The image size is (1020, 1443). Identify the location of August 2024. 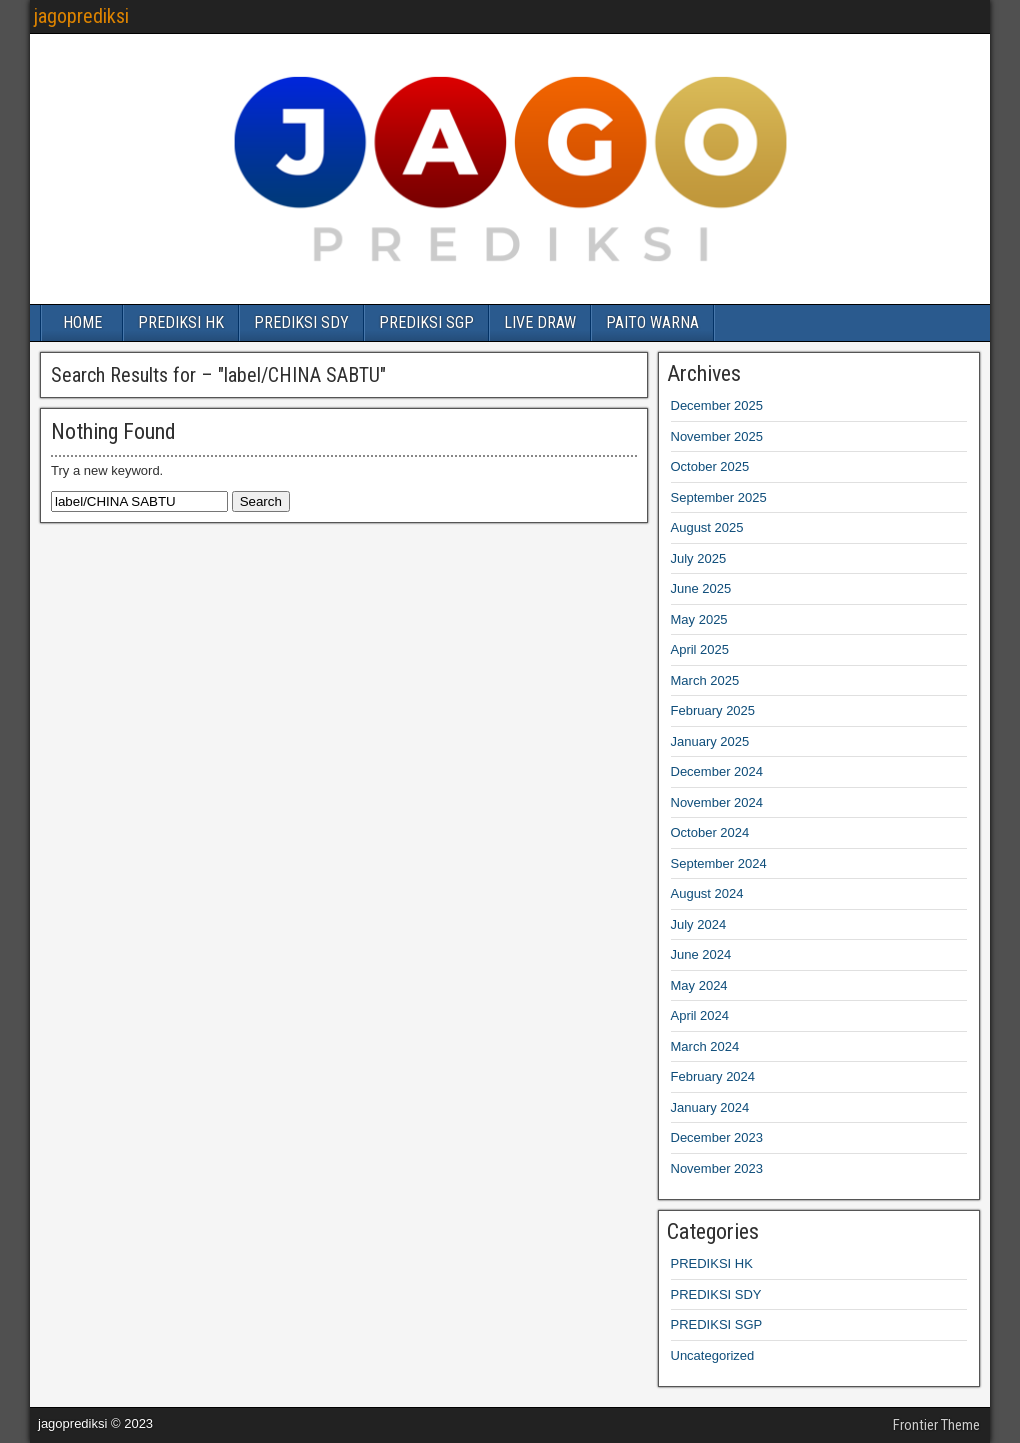
(707, 893).